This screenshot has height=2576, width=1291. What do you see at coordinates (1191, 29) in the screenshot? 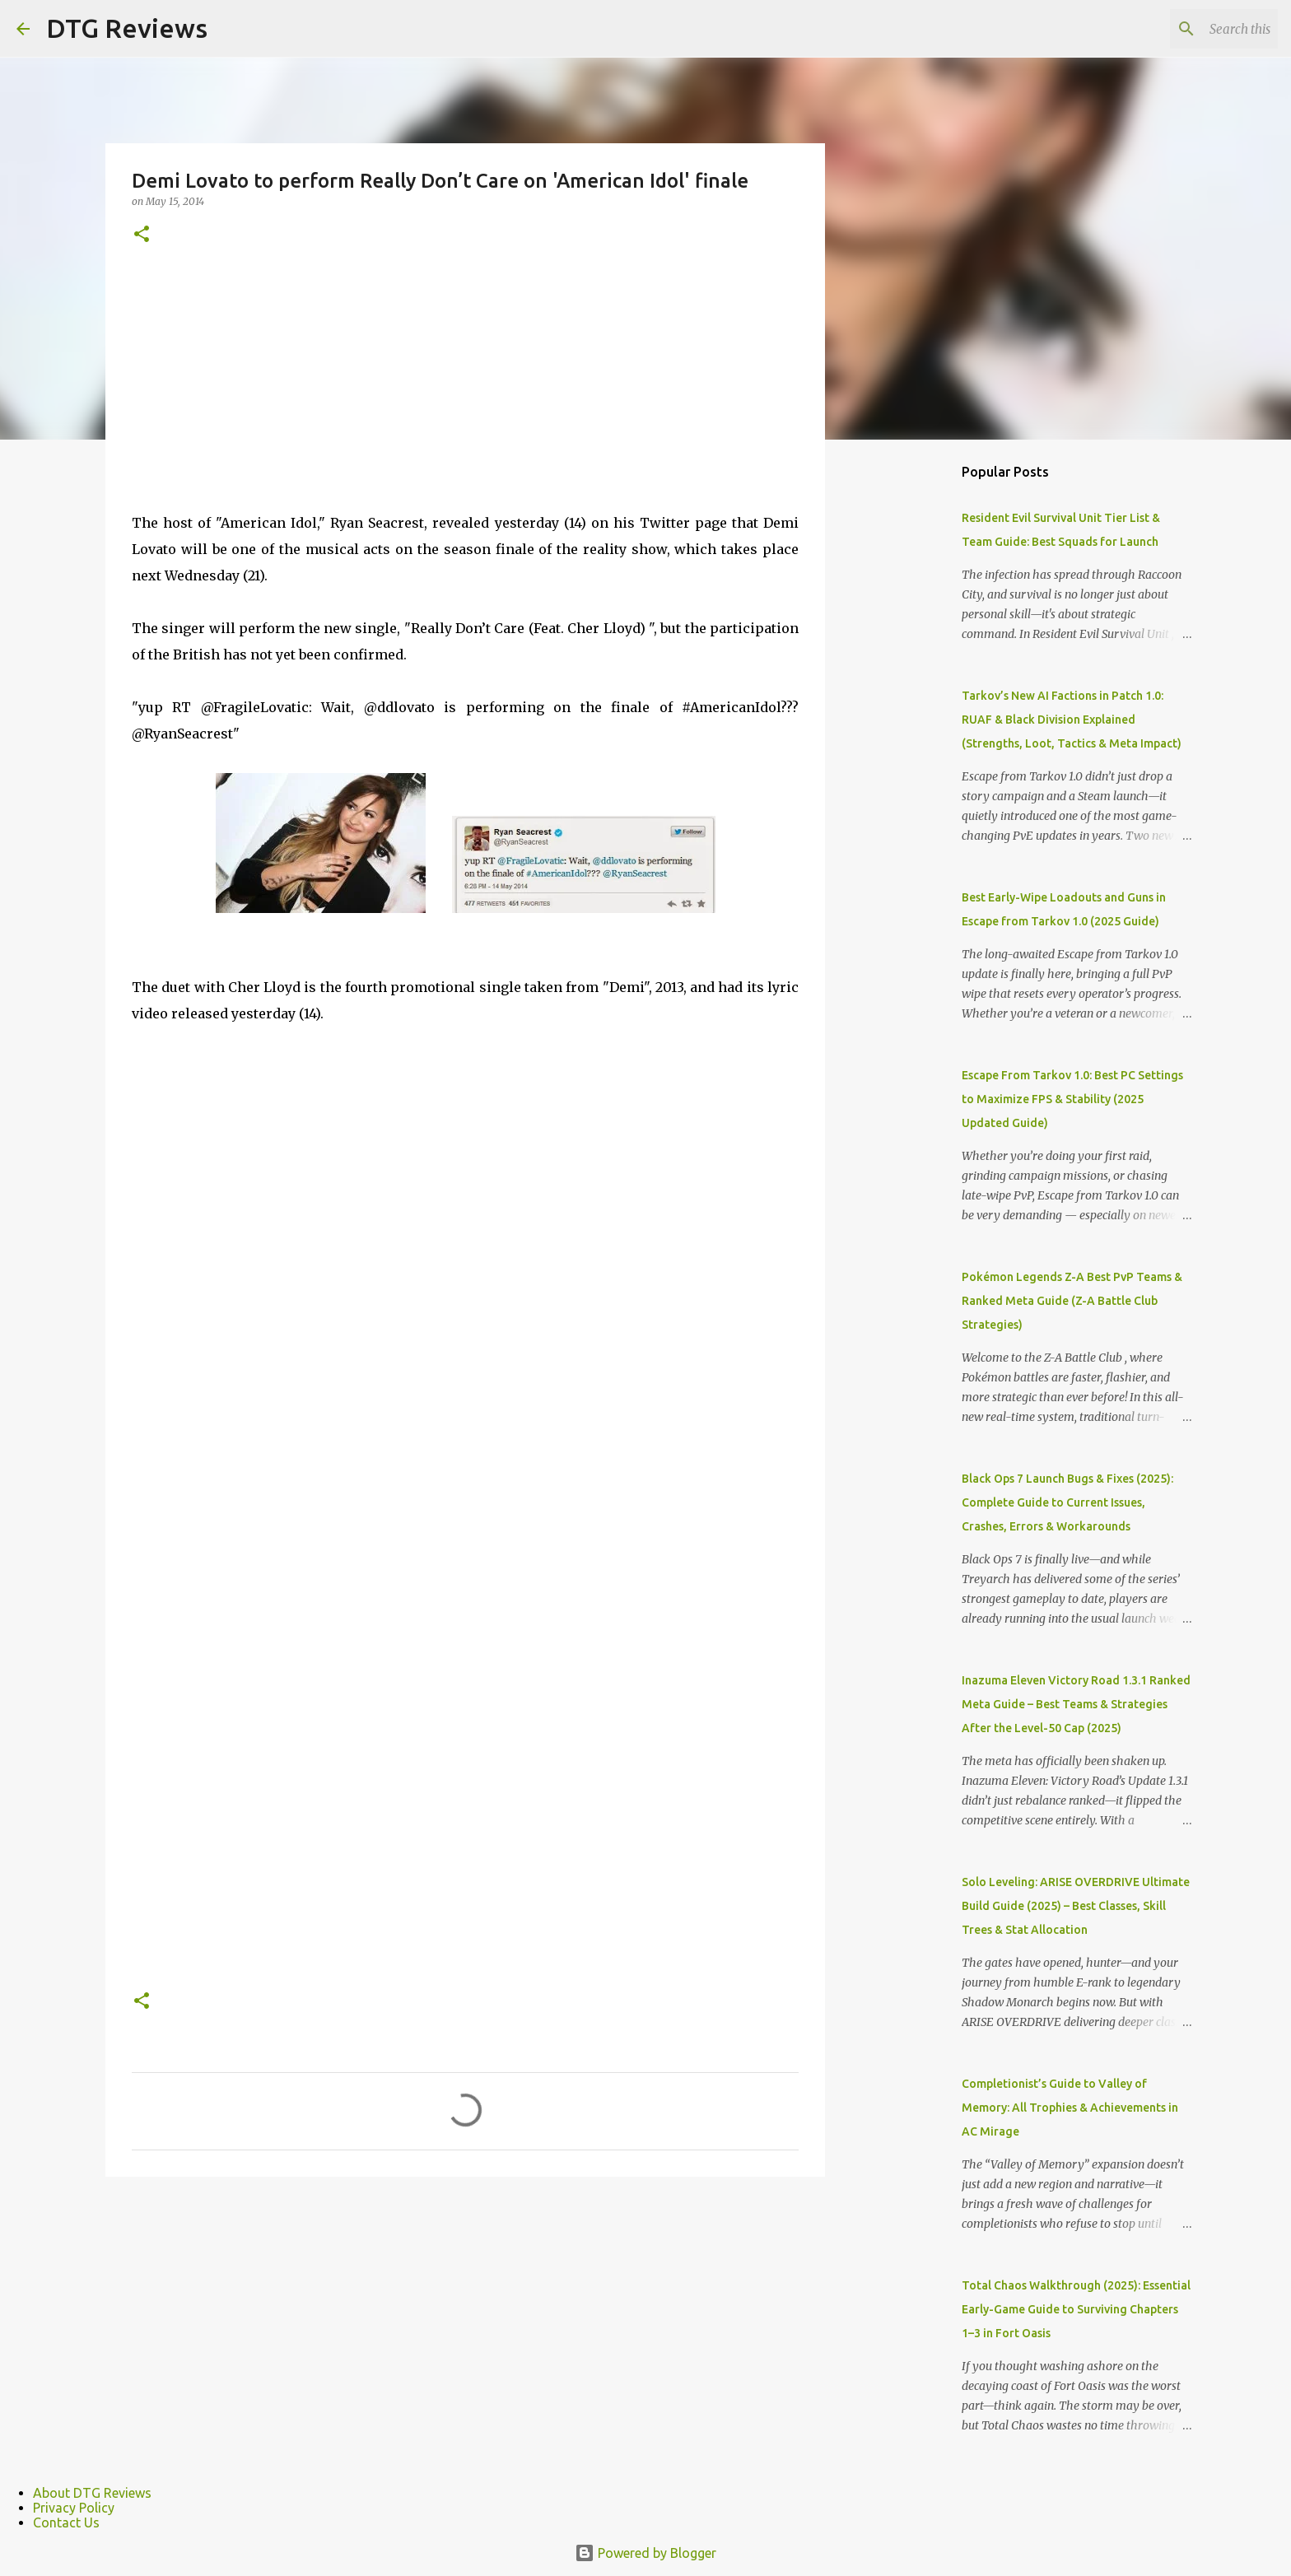
I see `[Search this blog]` at bounding box center [1191, 29].